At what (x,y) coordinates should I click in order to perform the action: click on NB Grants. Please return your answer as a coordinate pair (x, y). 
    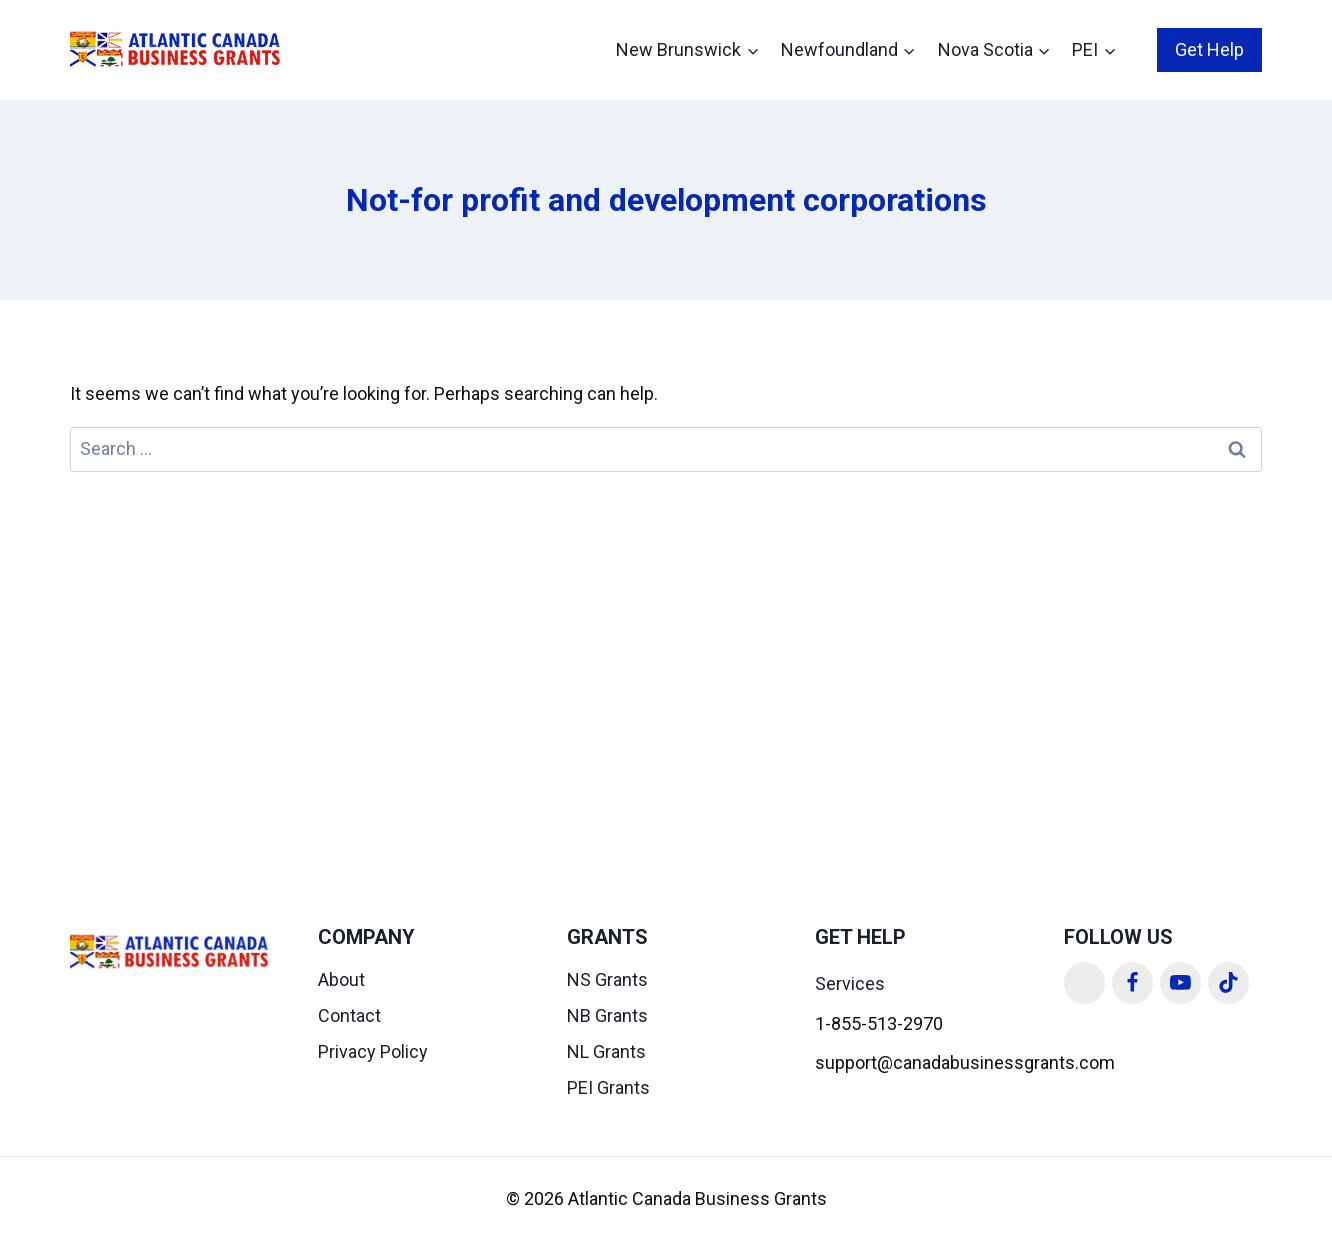
    Looking at the image, I should click on (607, 1015).